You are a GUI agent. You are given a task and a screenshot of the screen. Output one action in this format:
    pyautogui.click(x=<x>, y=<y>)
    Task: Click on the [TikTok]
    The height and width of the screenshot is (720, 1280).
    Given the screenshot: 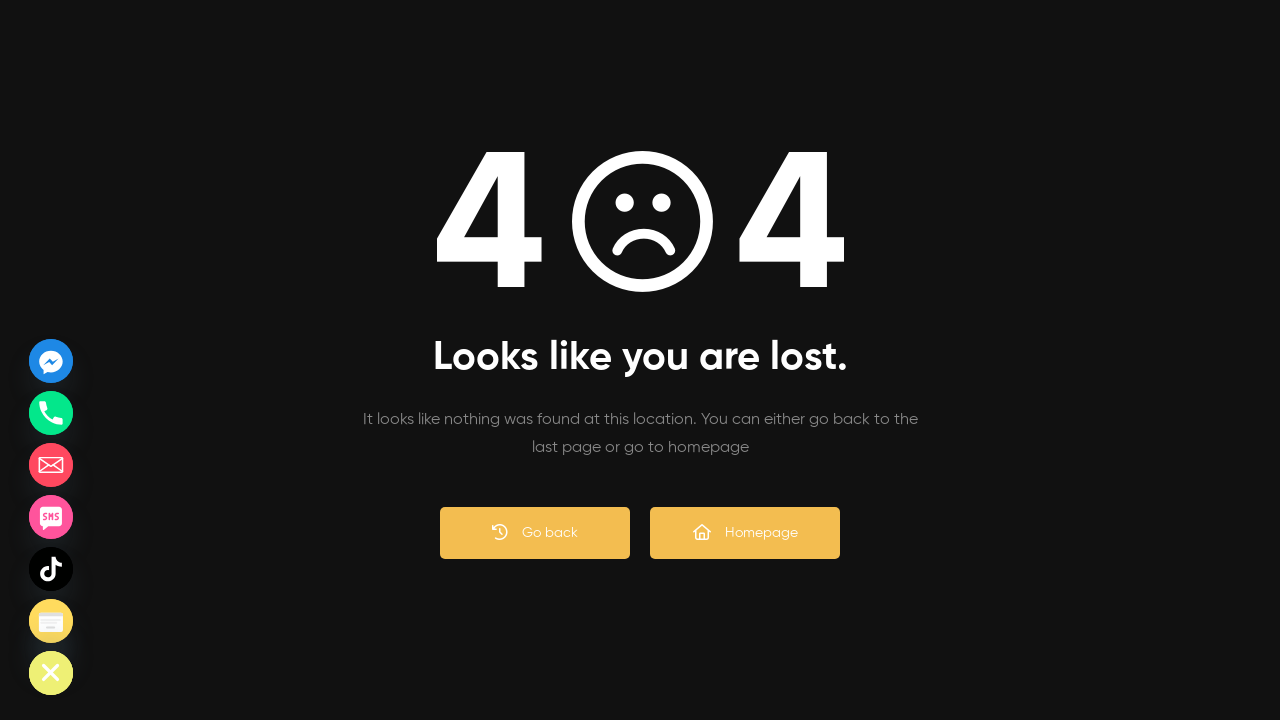 What is the action you would take?
    pyautogui.click(x=51, y=569)
    